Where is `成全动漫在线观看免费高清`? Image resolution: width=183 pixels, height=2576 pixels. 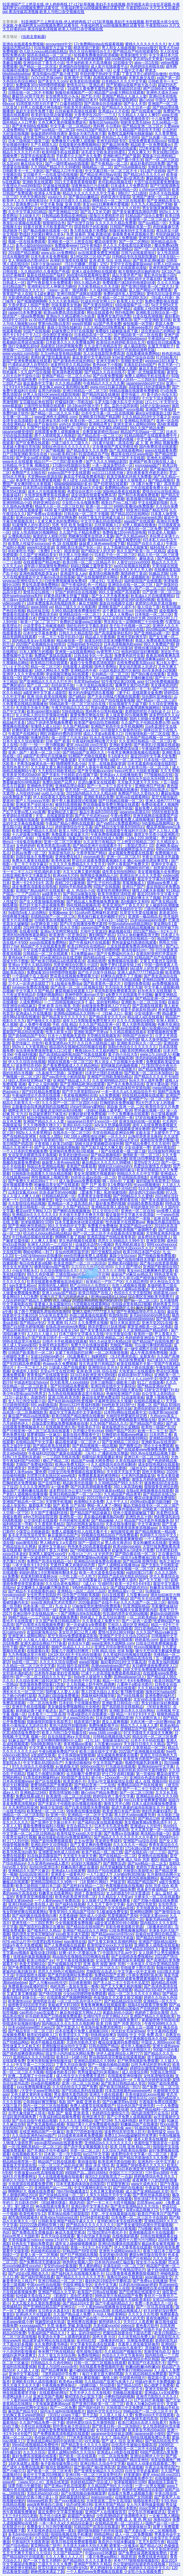
成全动漫在线观看免费高清 is located at coordinates (93, 495).